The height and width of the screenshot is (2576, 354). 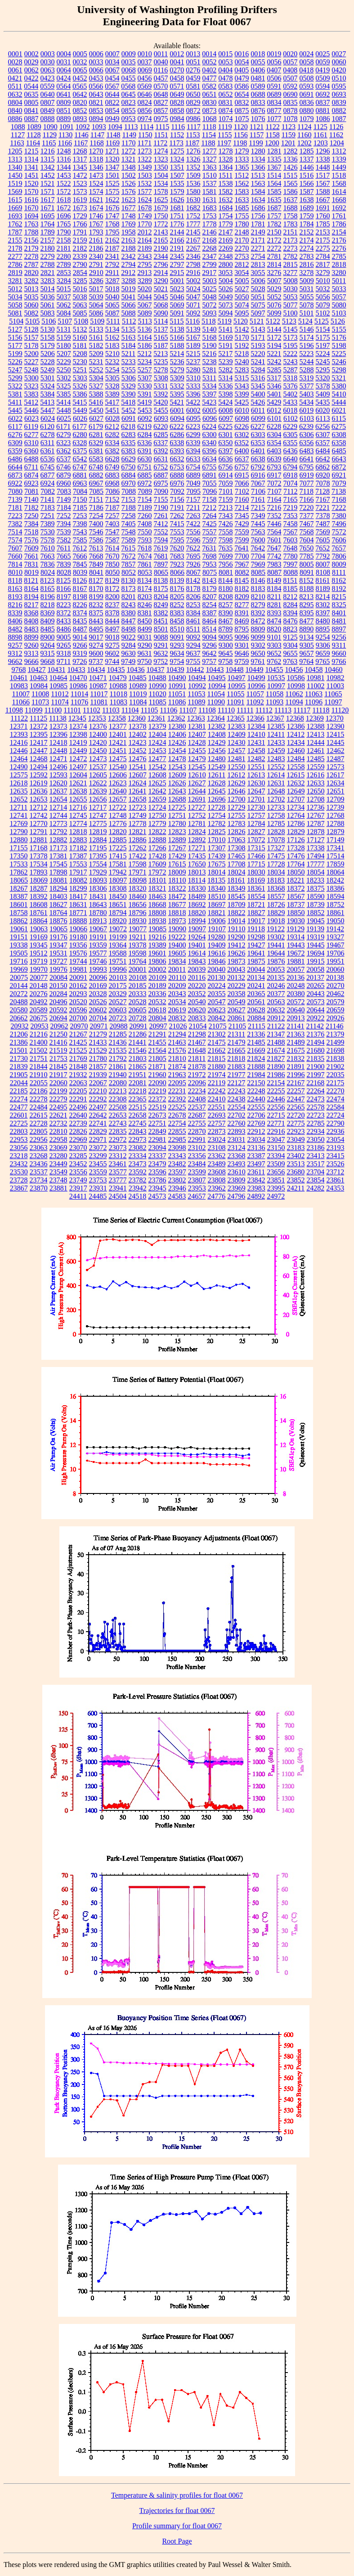 What do you see at coordinates (80, 313) in the screenshot?
I see `5085` at bounding box center [80, 313].